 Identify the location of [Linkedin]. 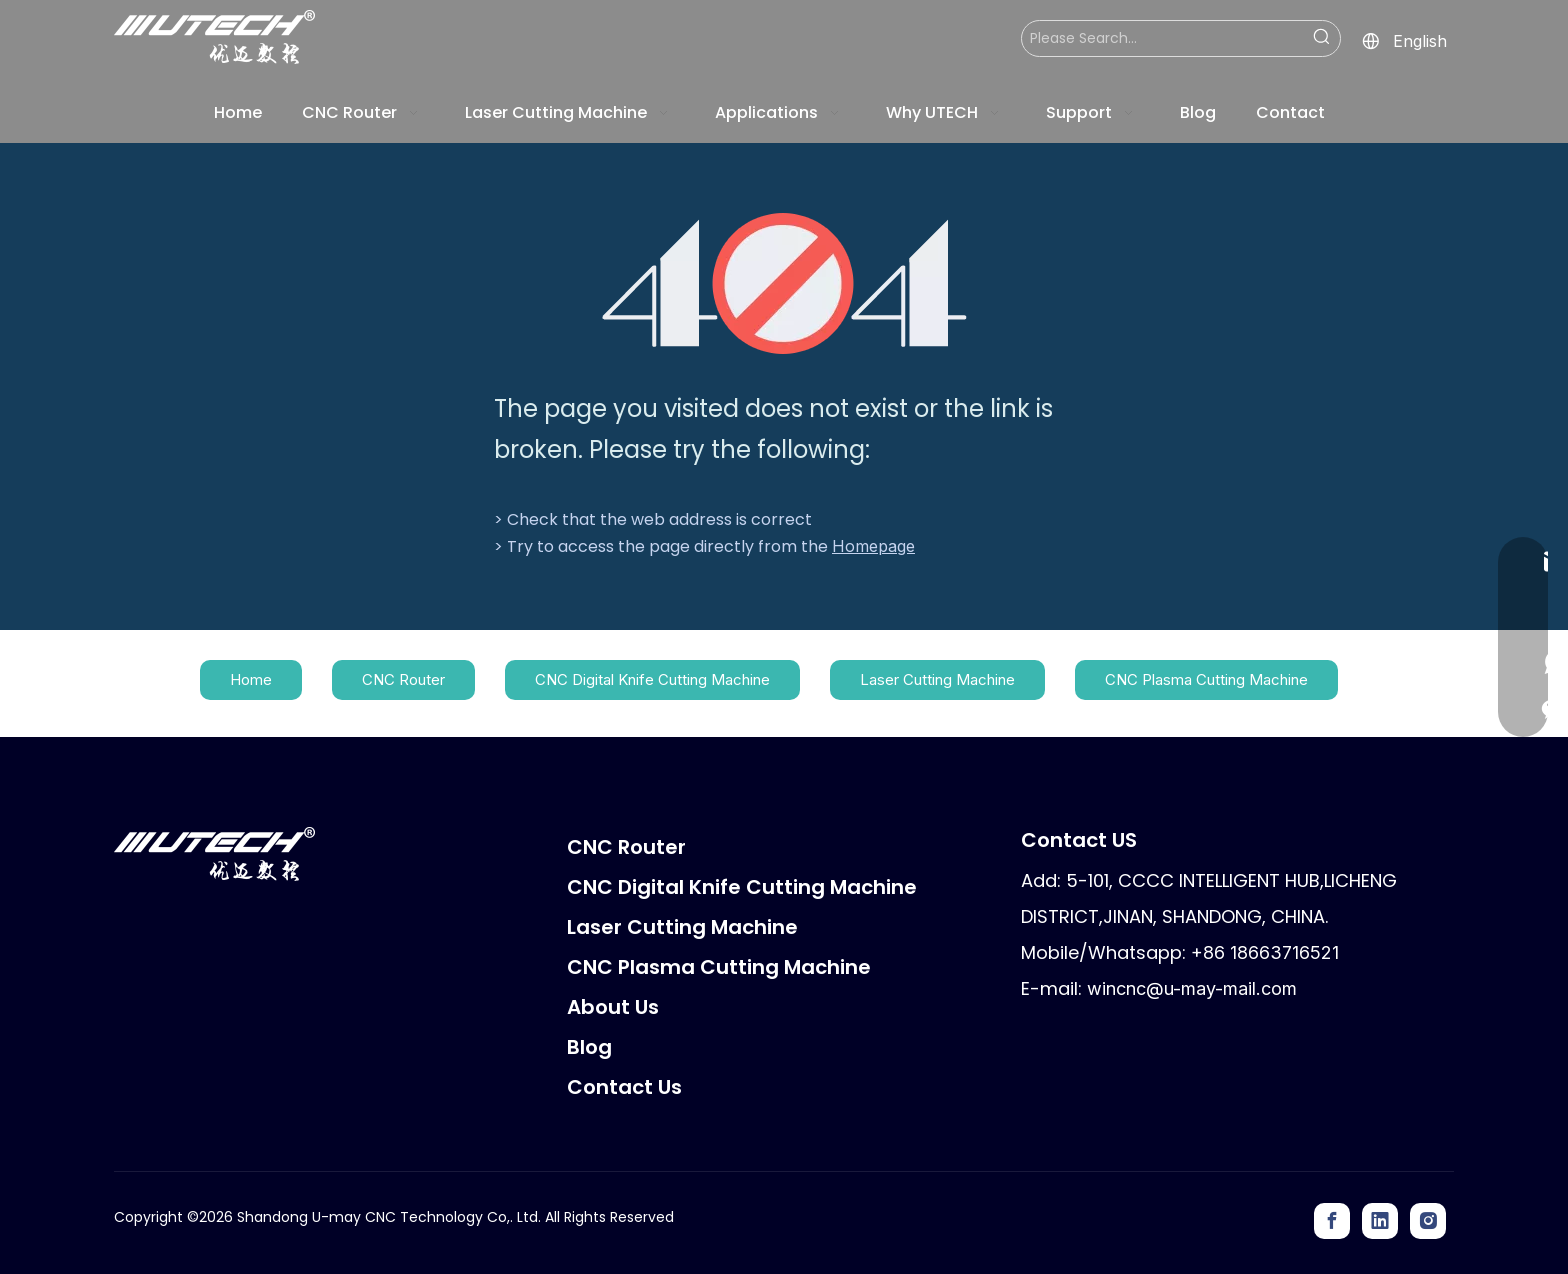
(1380, 1221).